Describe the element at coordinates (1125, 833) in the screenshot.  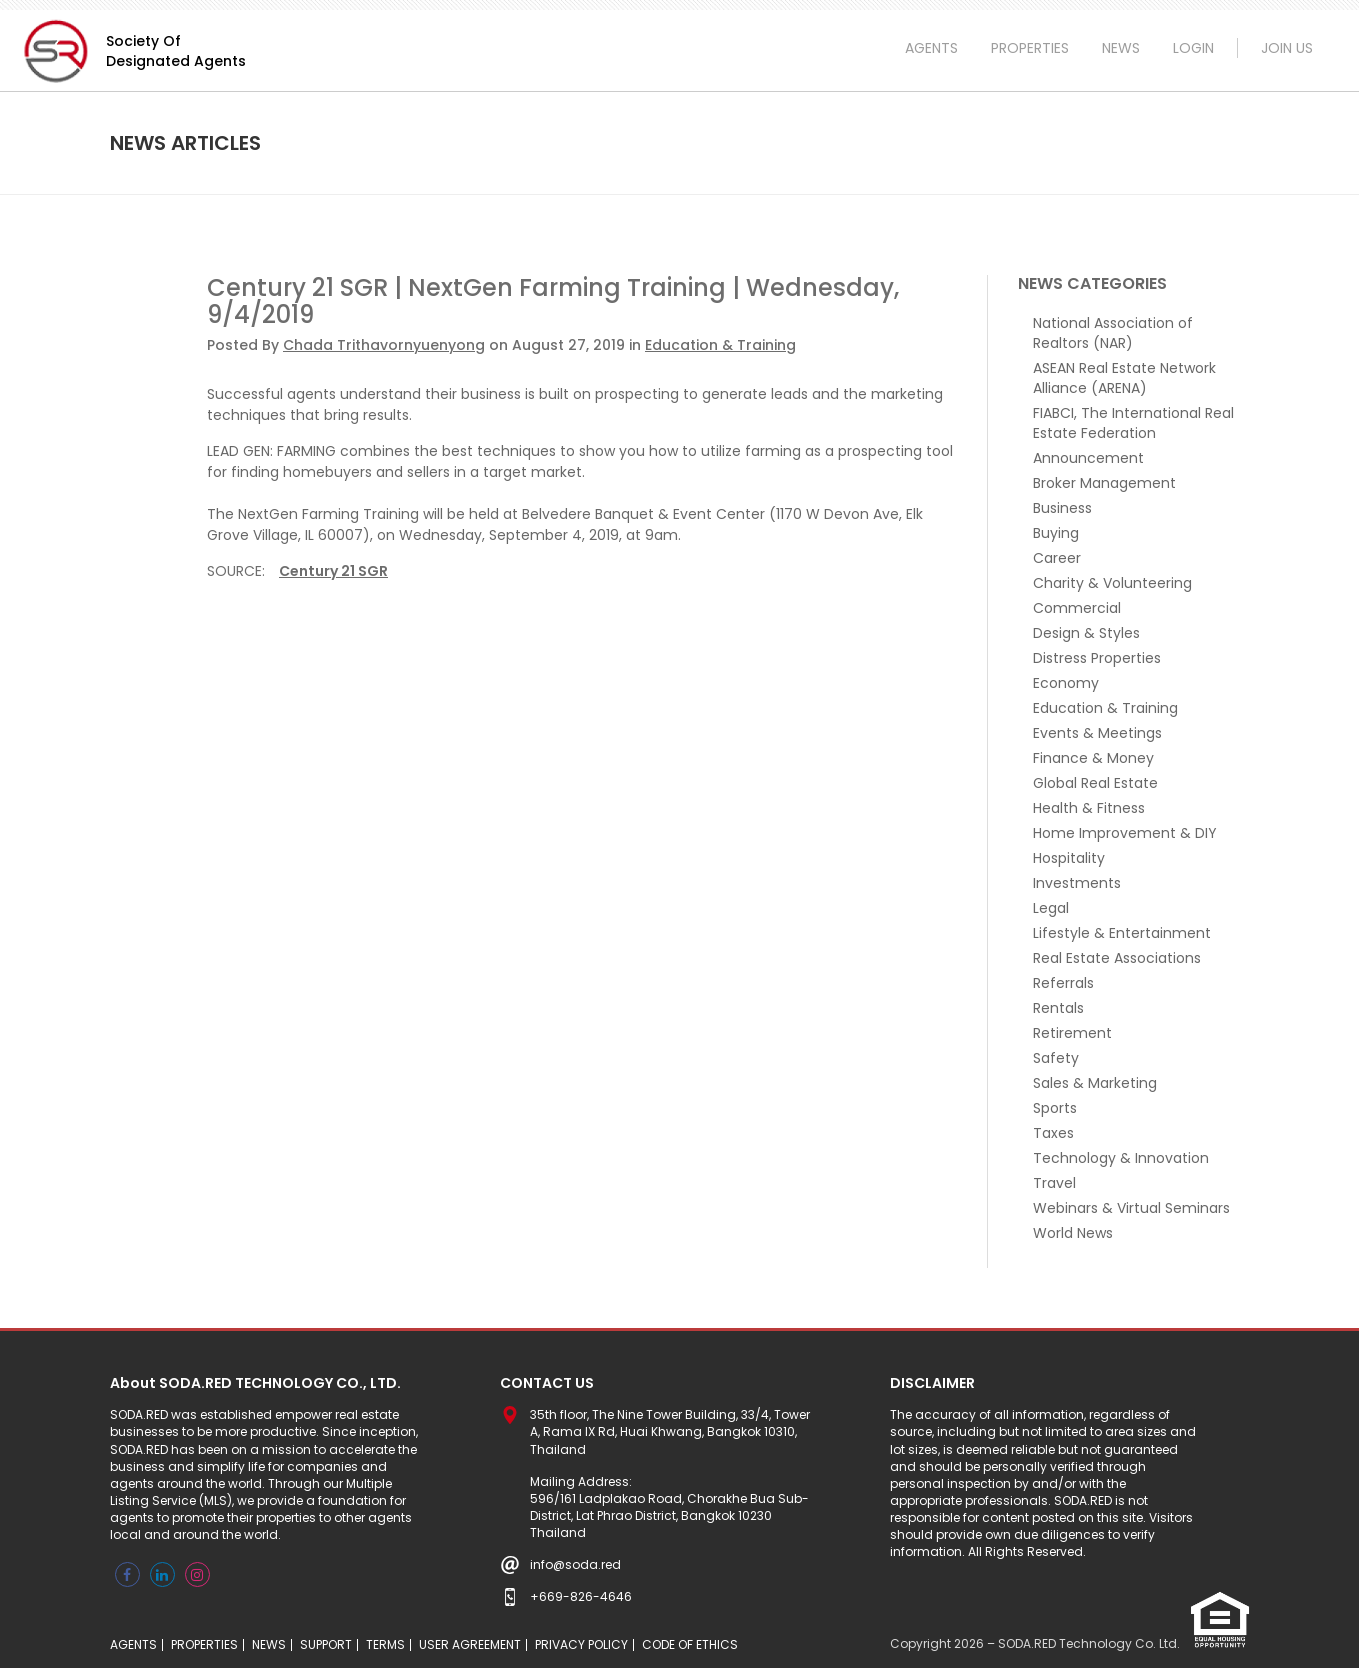
I see `Home Improvement & DIY` at that location.